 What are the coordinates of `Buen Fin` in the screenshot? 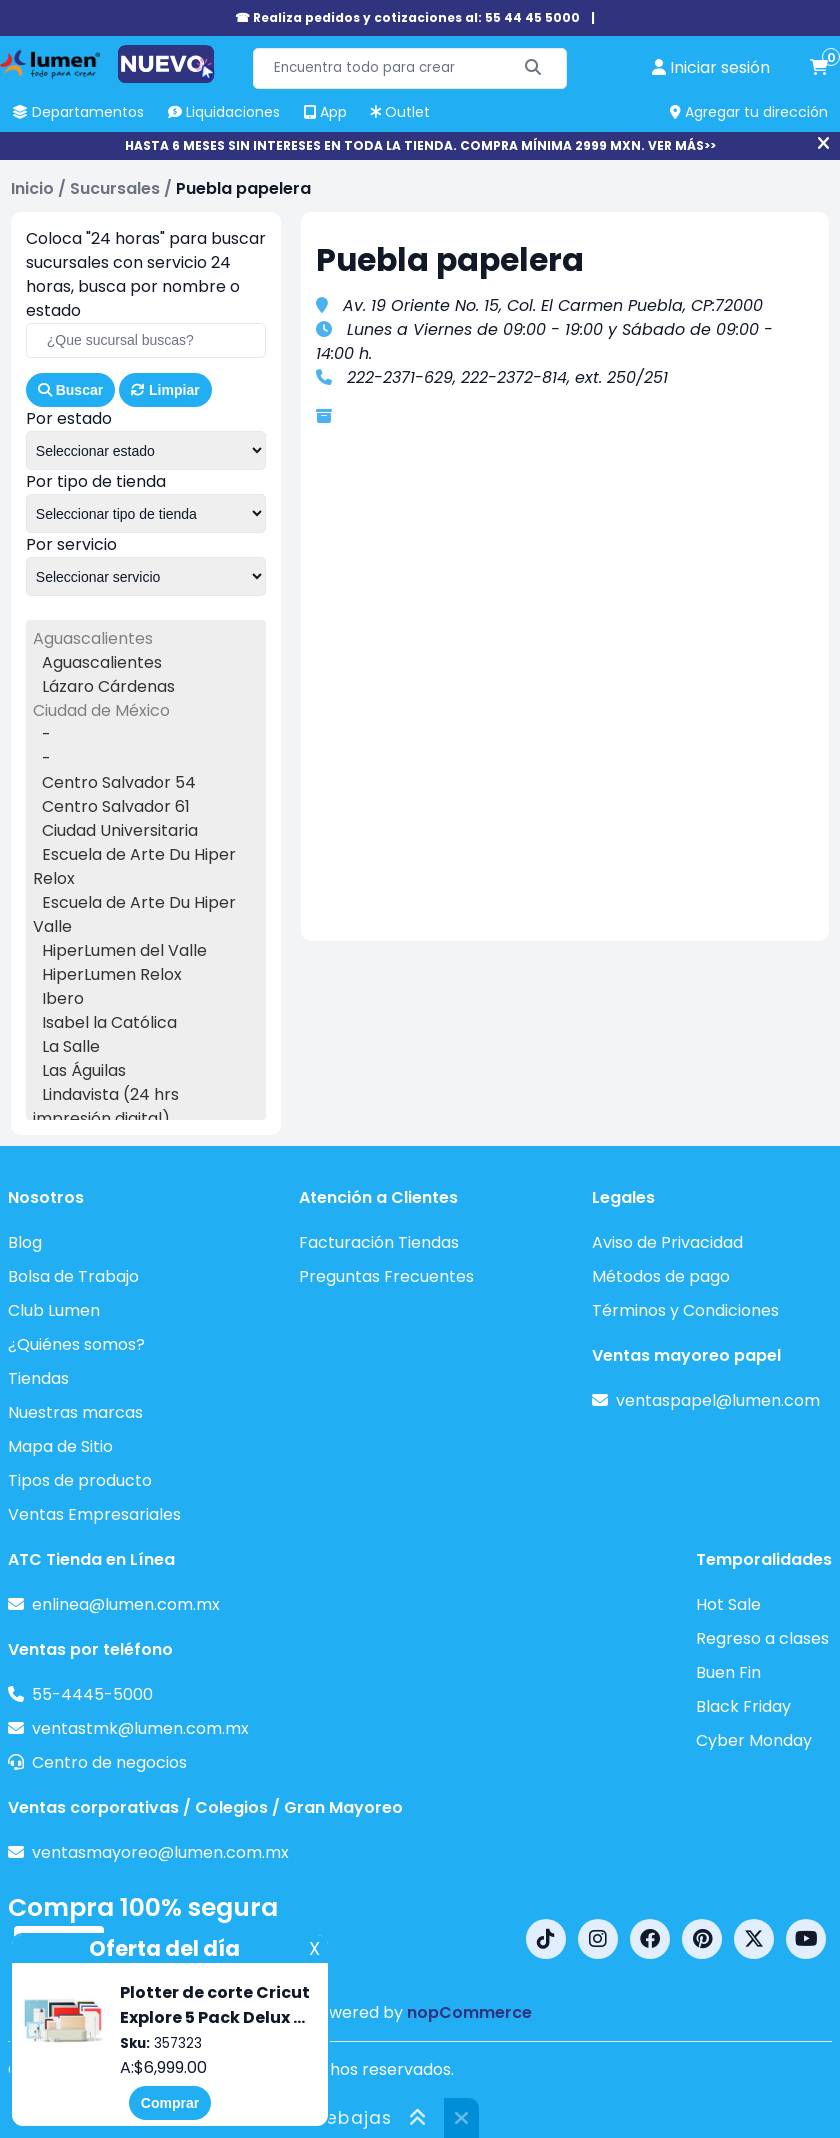 It's located at (728, 1672).